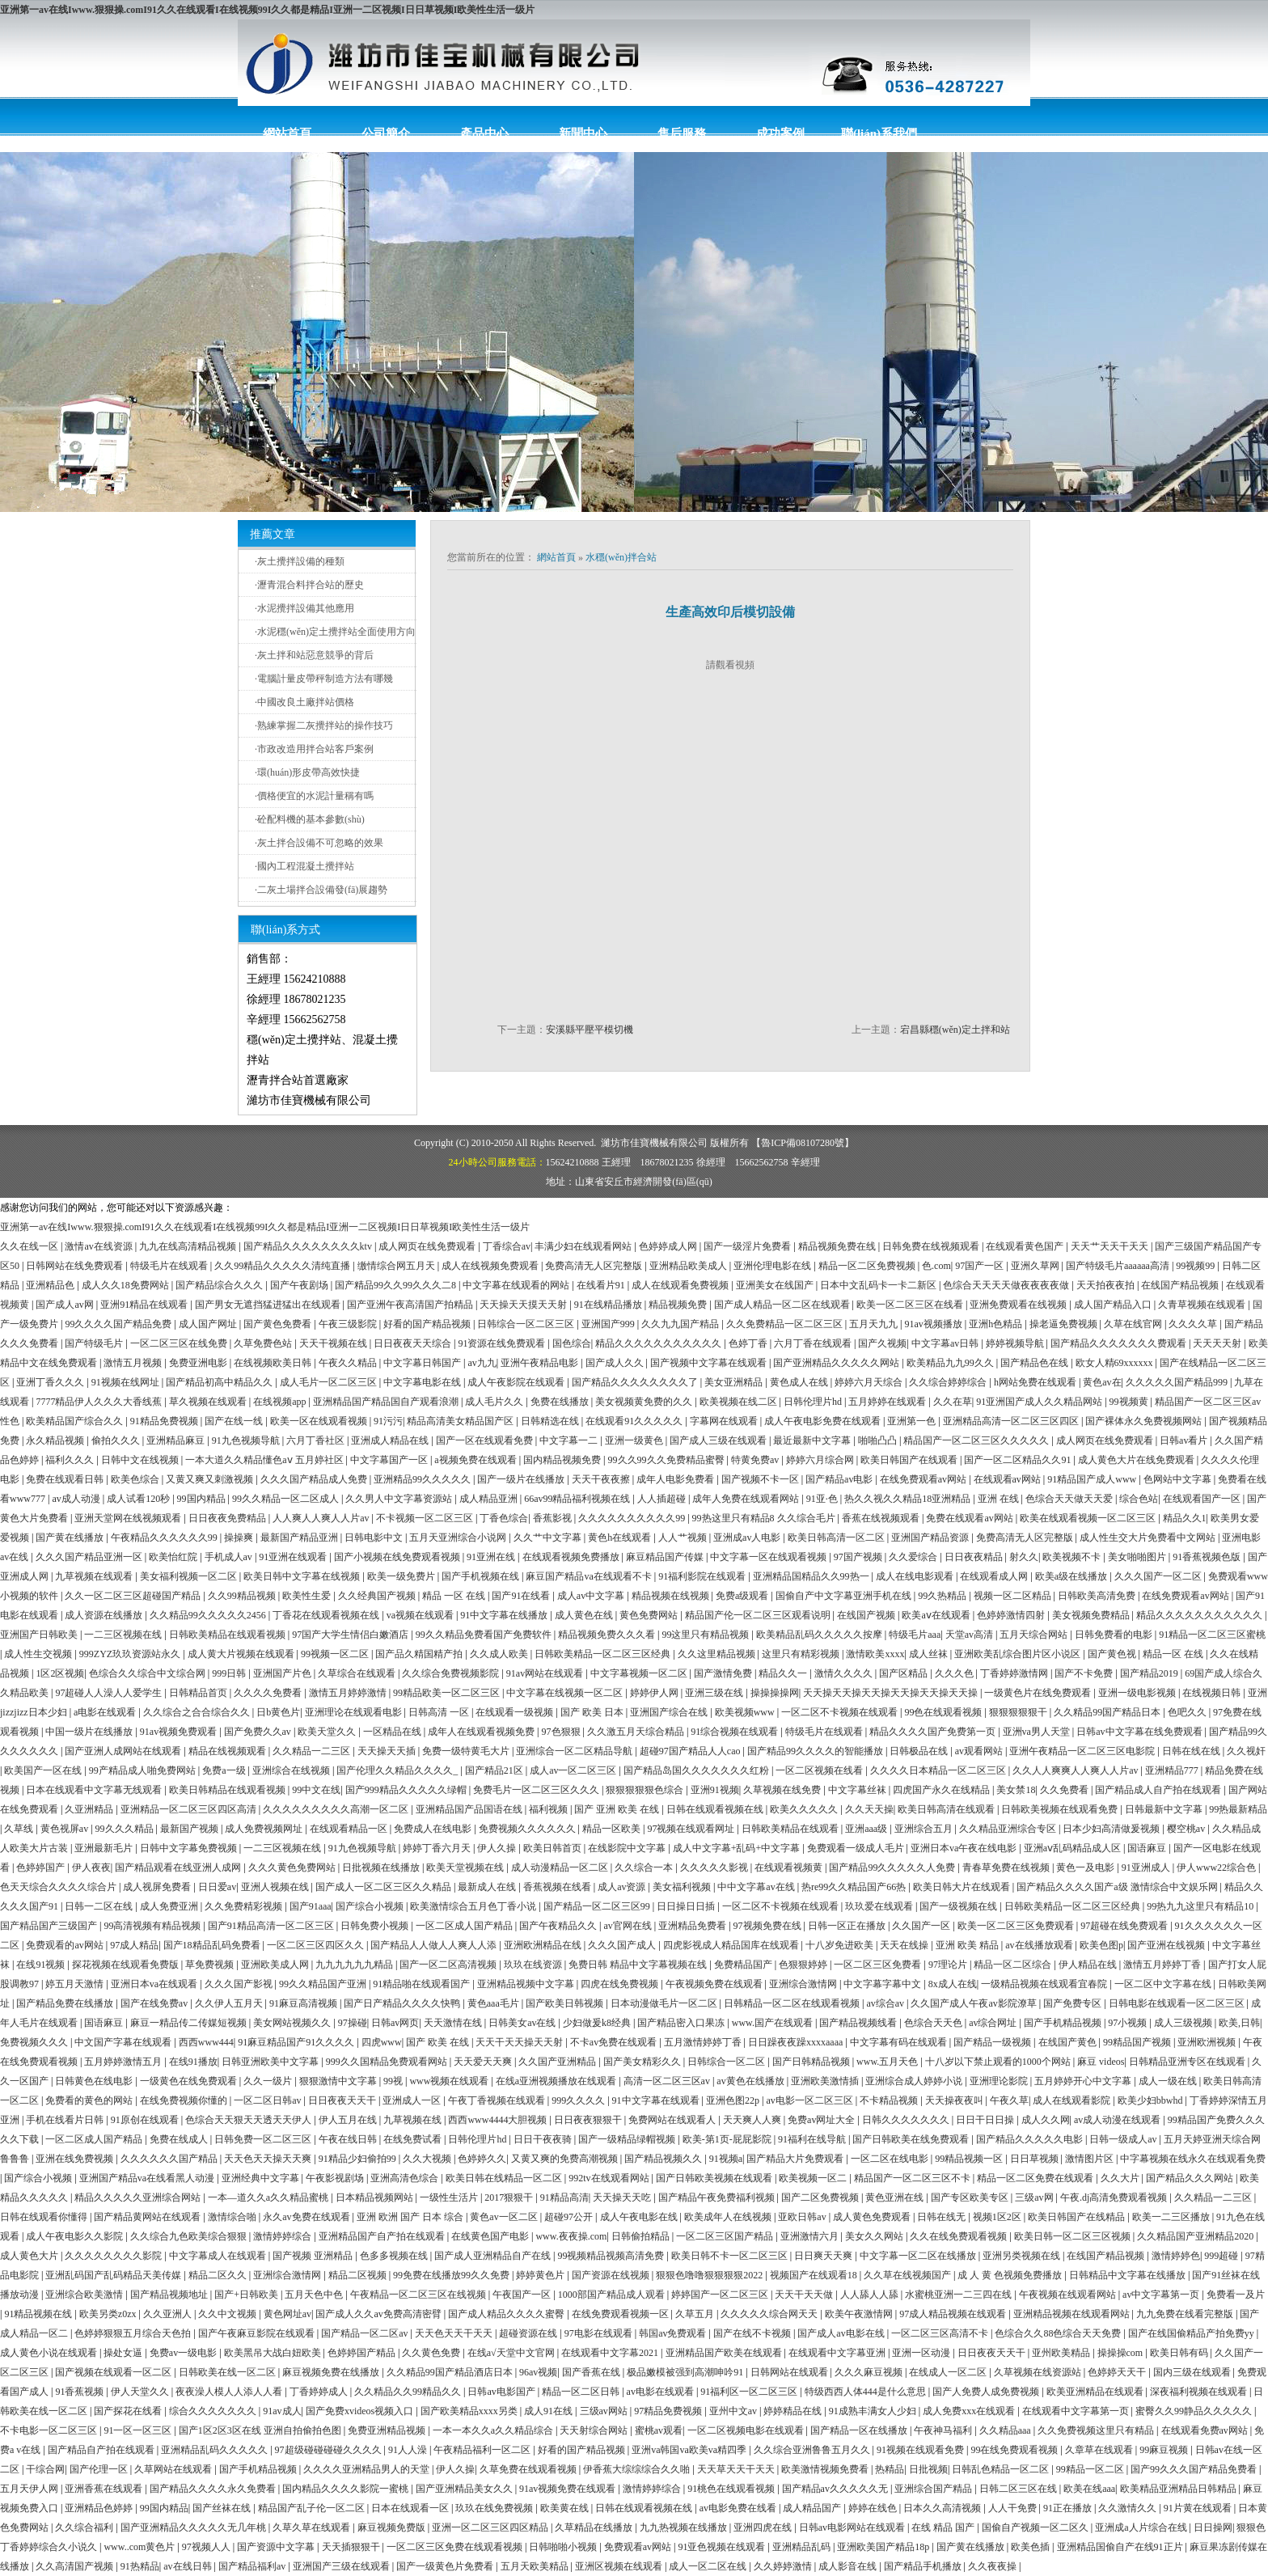  What do you see at coordinates (623, 2197) in the screenshot?
I see `天天操天天吃` at bounding box center [623, 2197].